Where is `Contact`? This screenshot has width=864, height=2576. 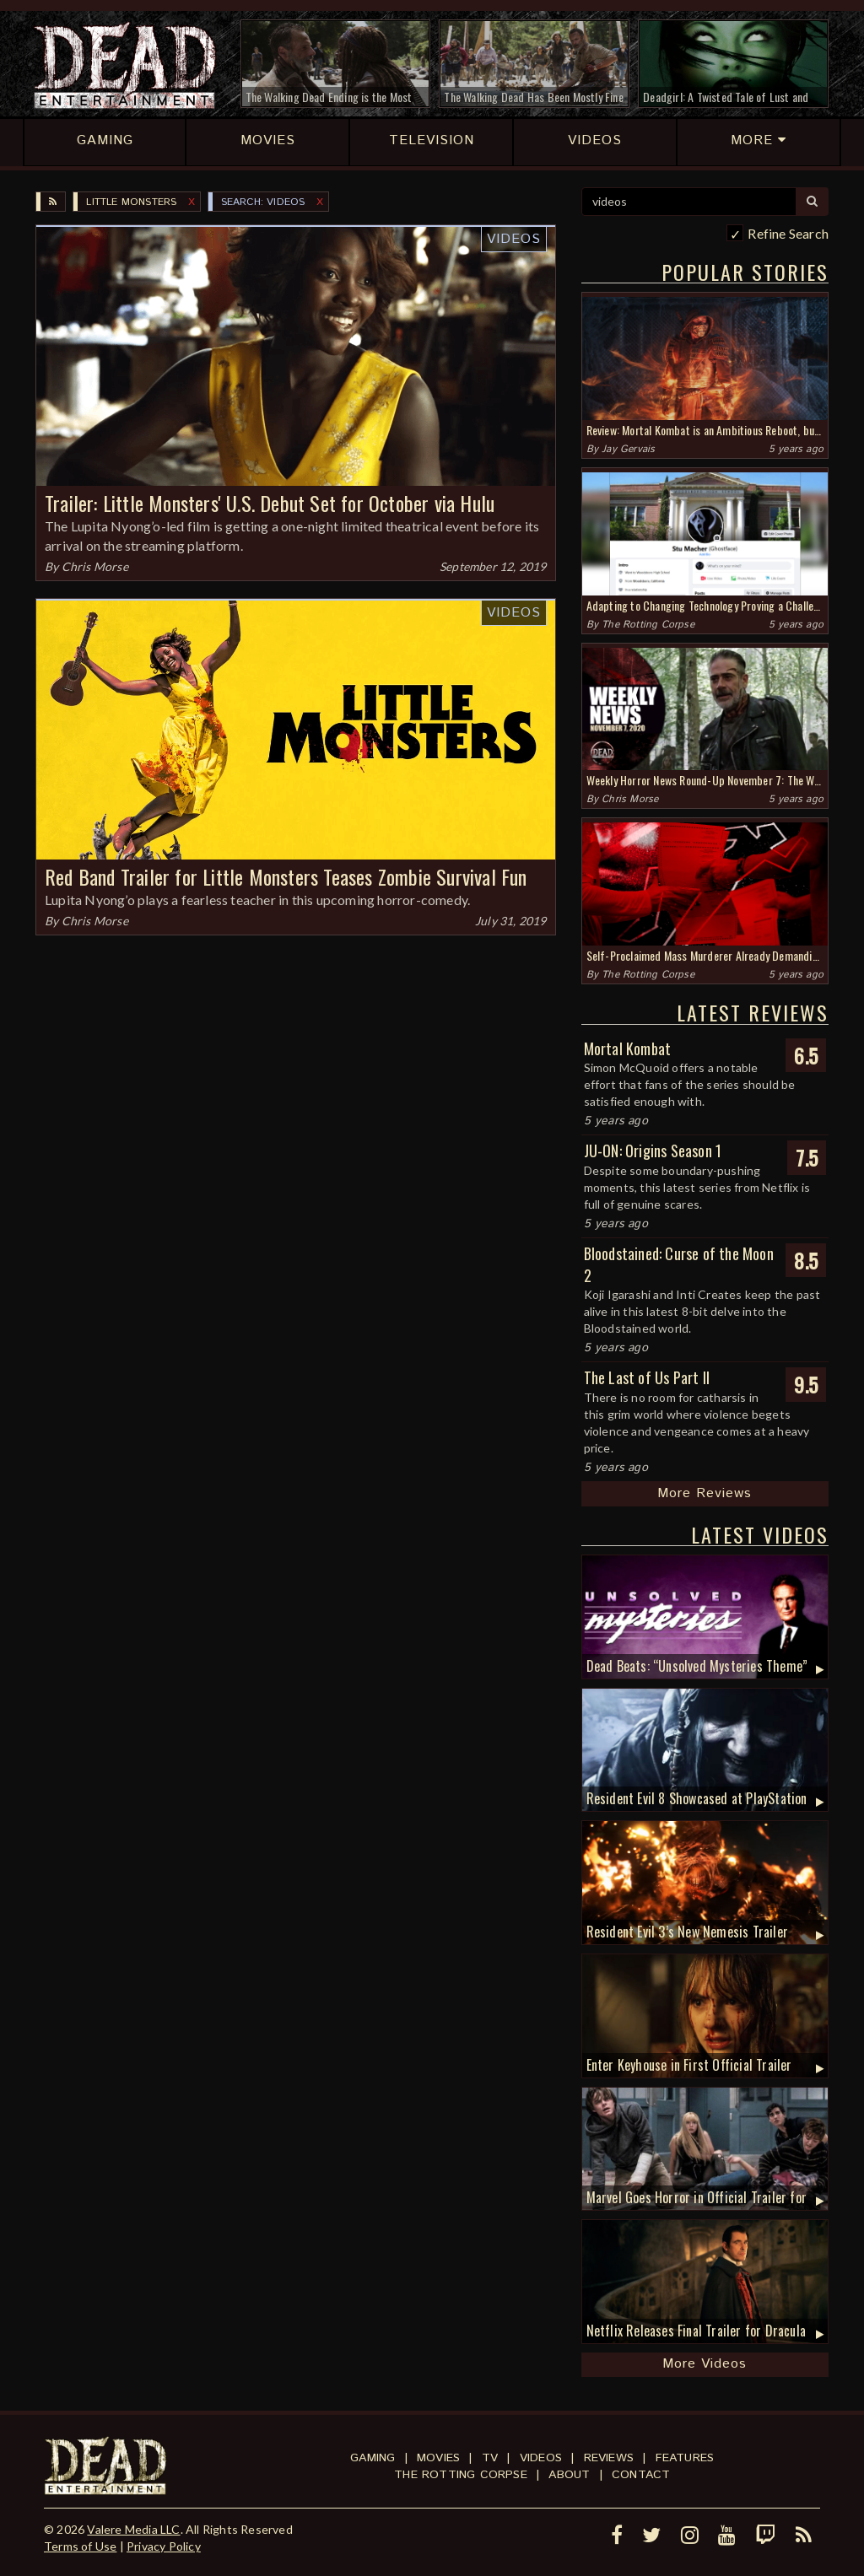
Contact is located at coordinates (641, 2474).